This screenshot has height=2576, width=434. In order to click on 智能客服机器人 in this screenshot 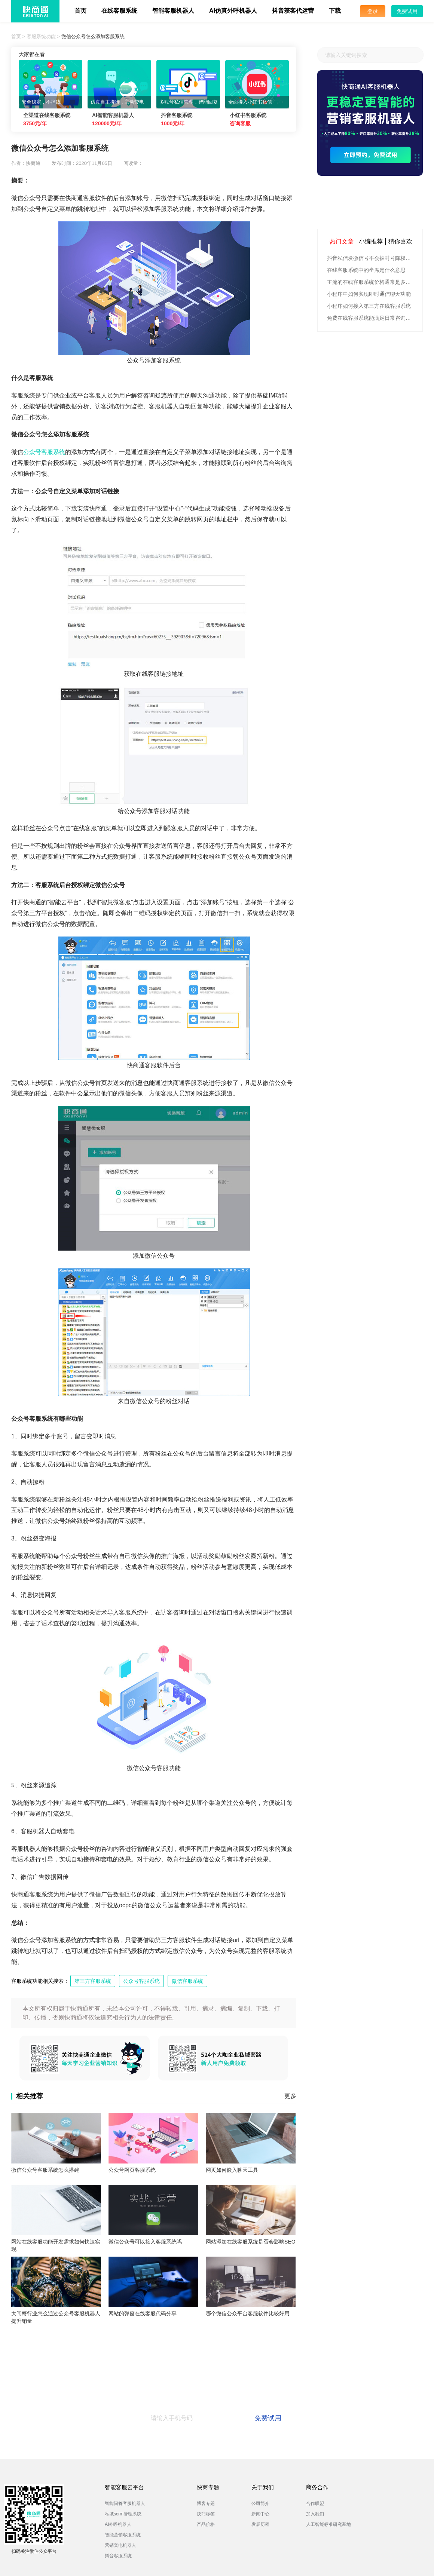, I will do `click(173, 10)`.